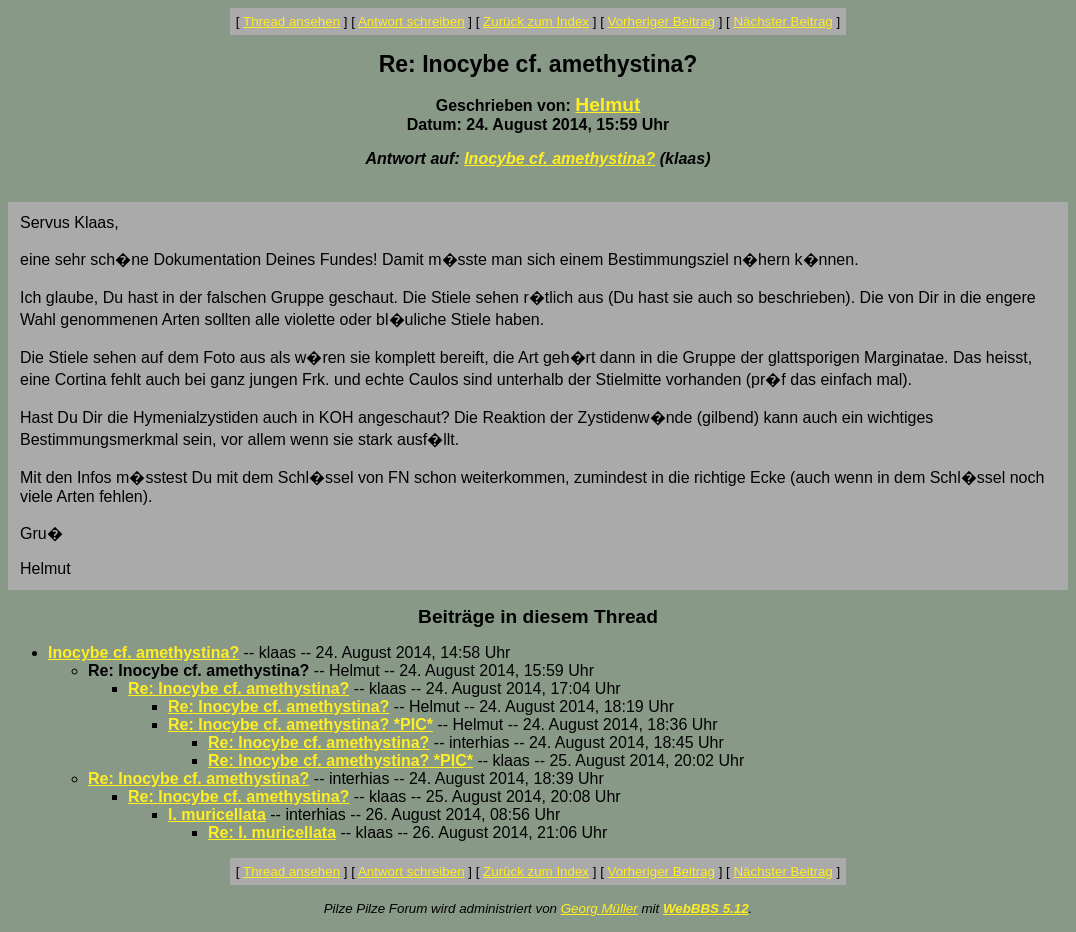 This screenshot has width=1076, height=932. I want to click on Thread ansehen, so click(291, 21).